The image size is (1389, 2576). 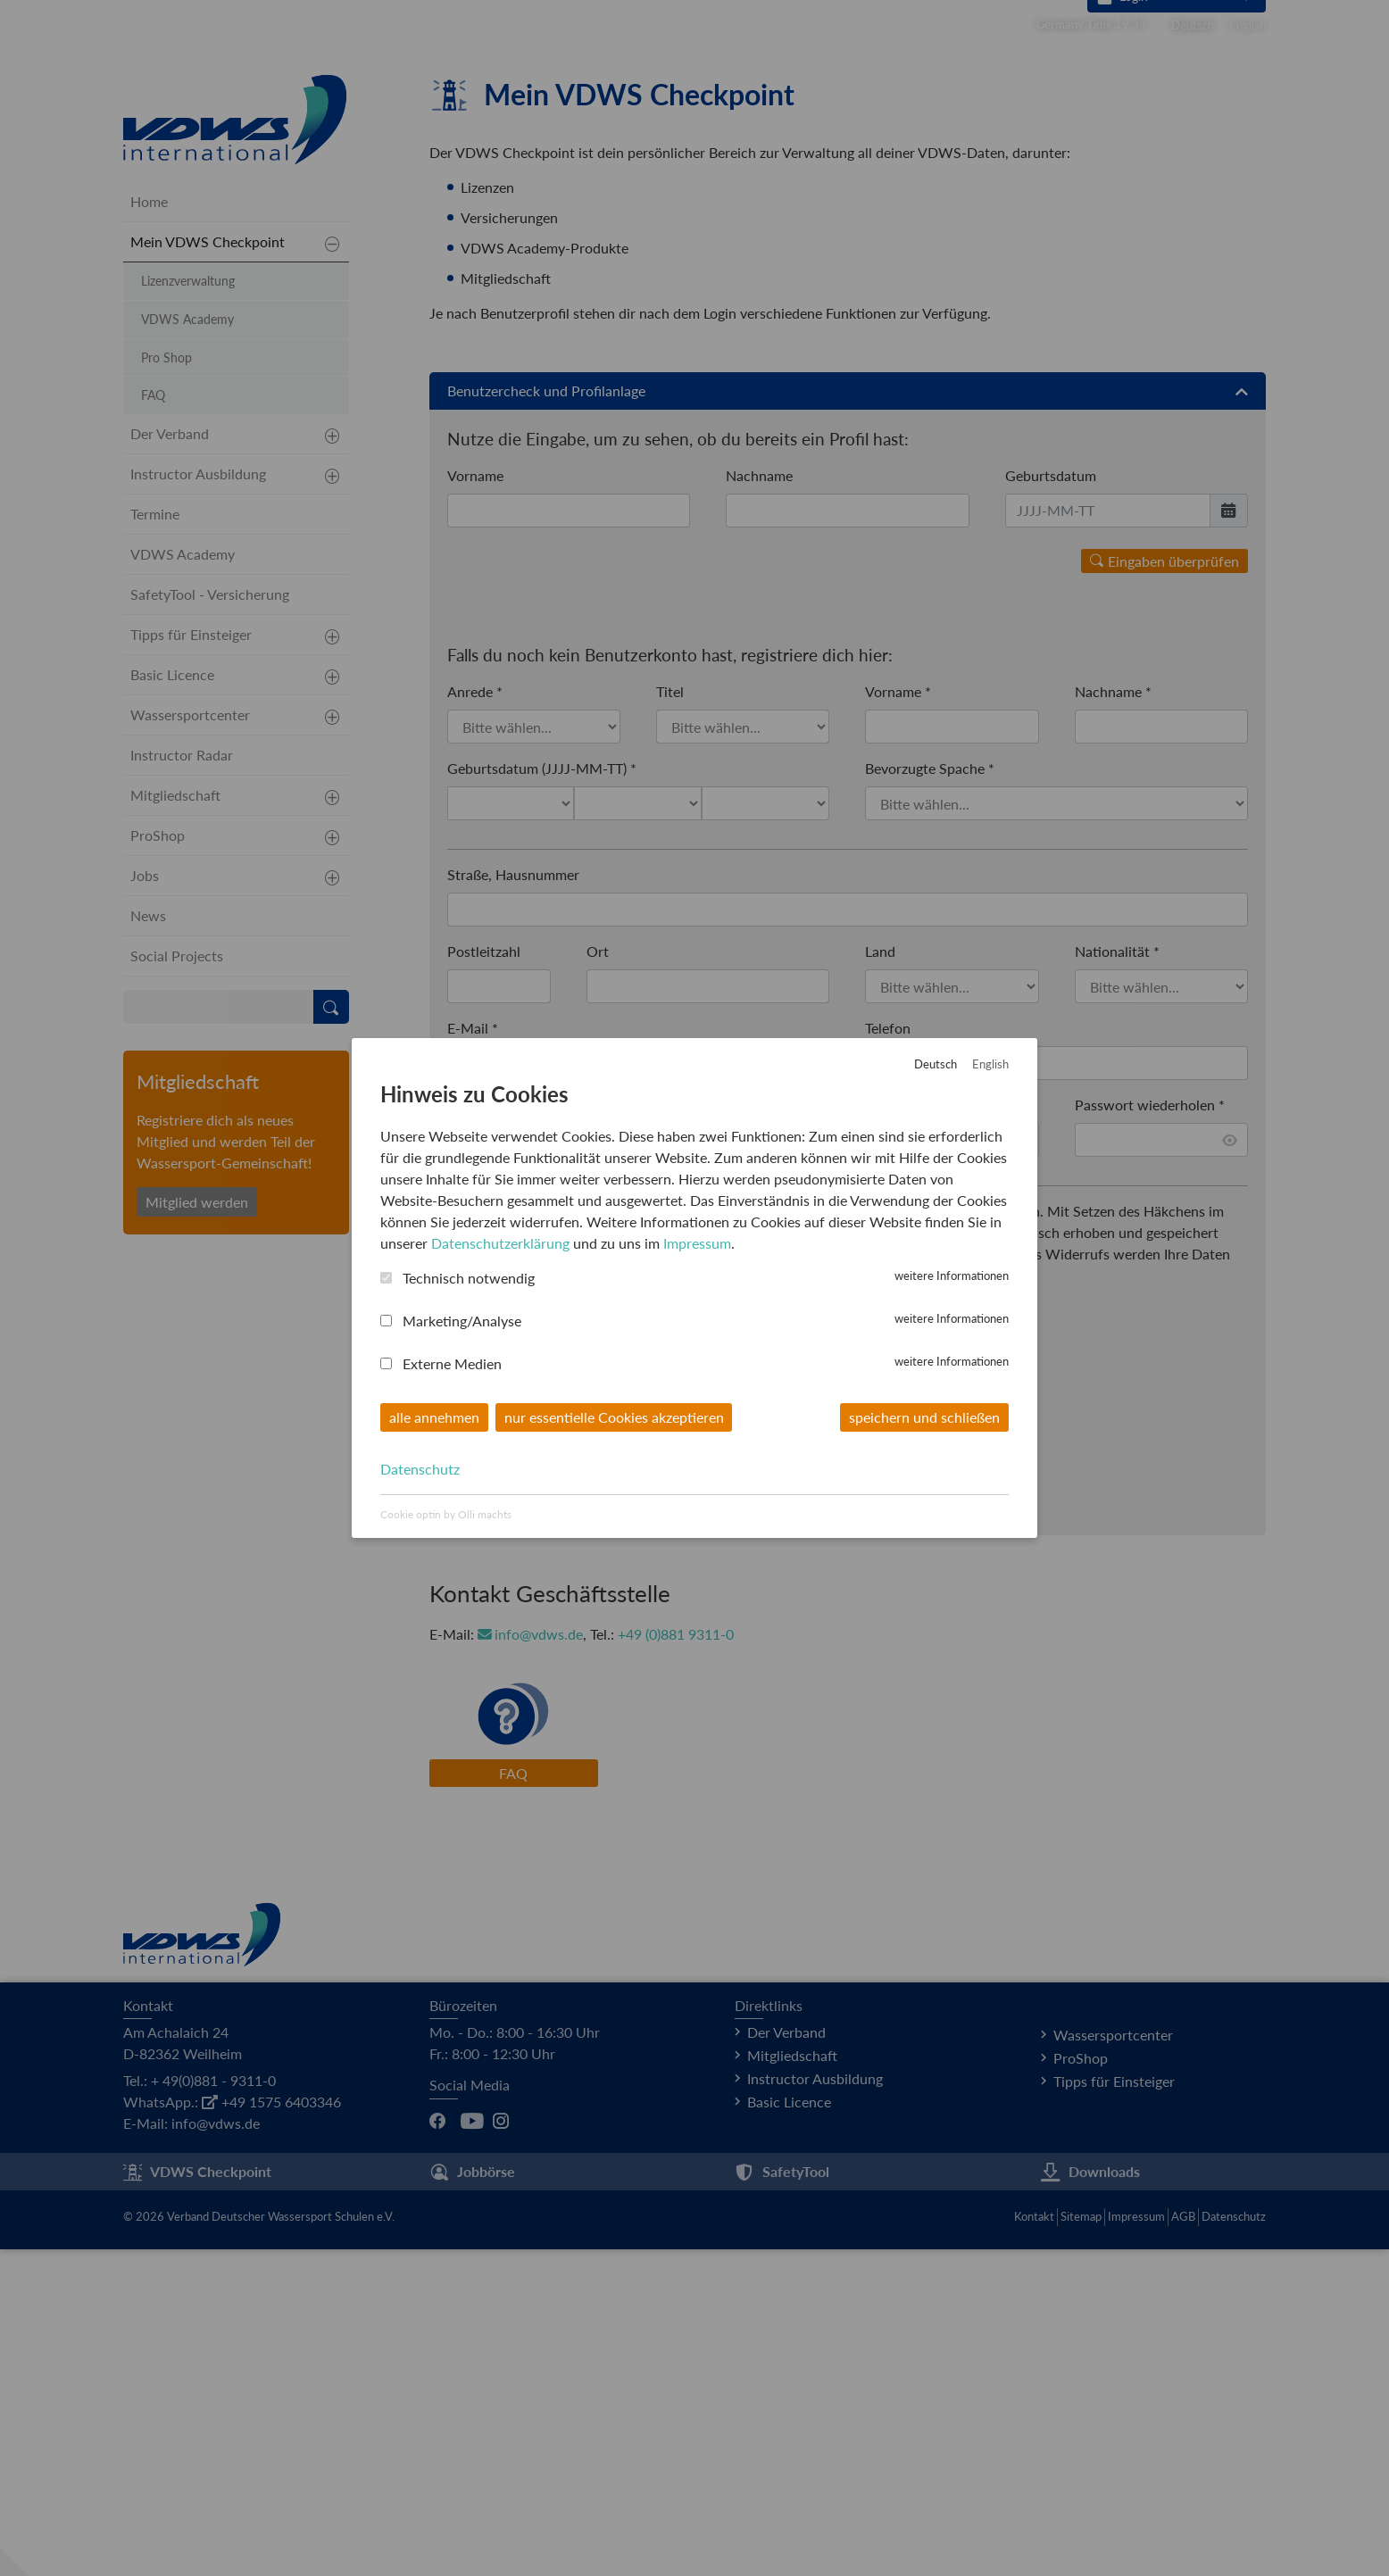 I want to click on [tab], so click(x=848, y=716).